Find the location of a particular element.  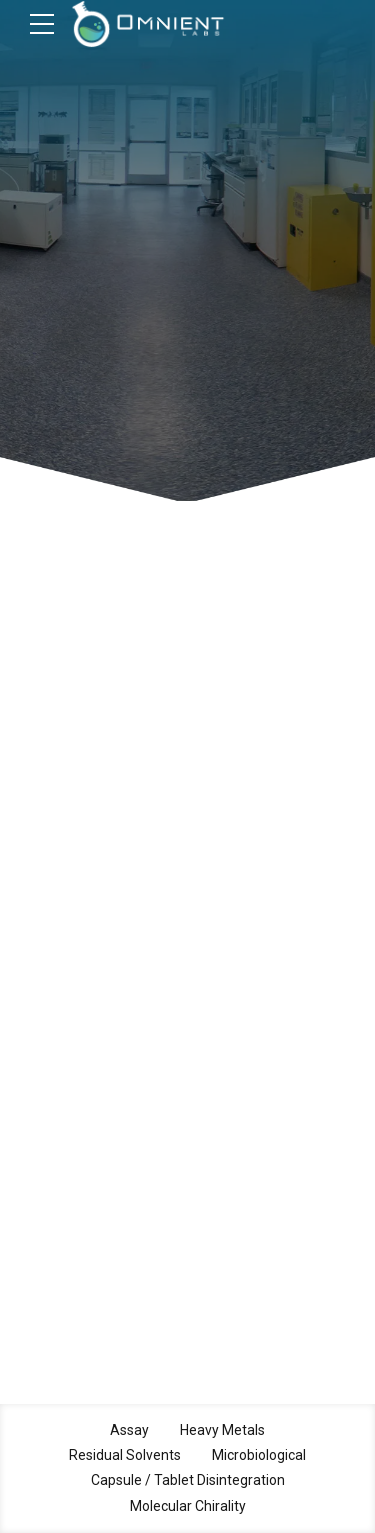

Capsule / Tablet Disintegration is located at coordinates (188, 1480).